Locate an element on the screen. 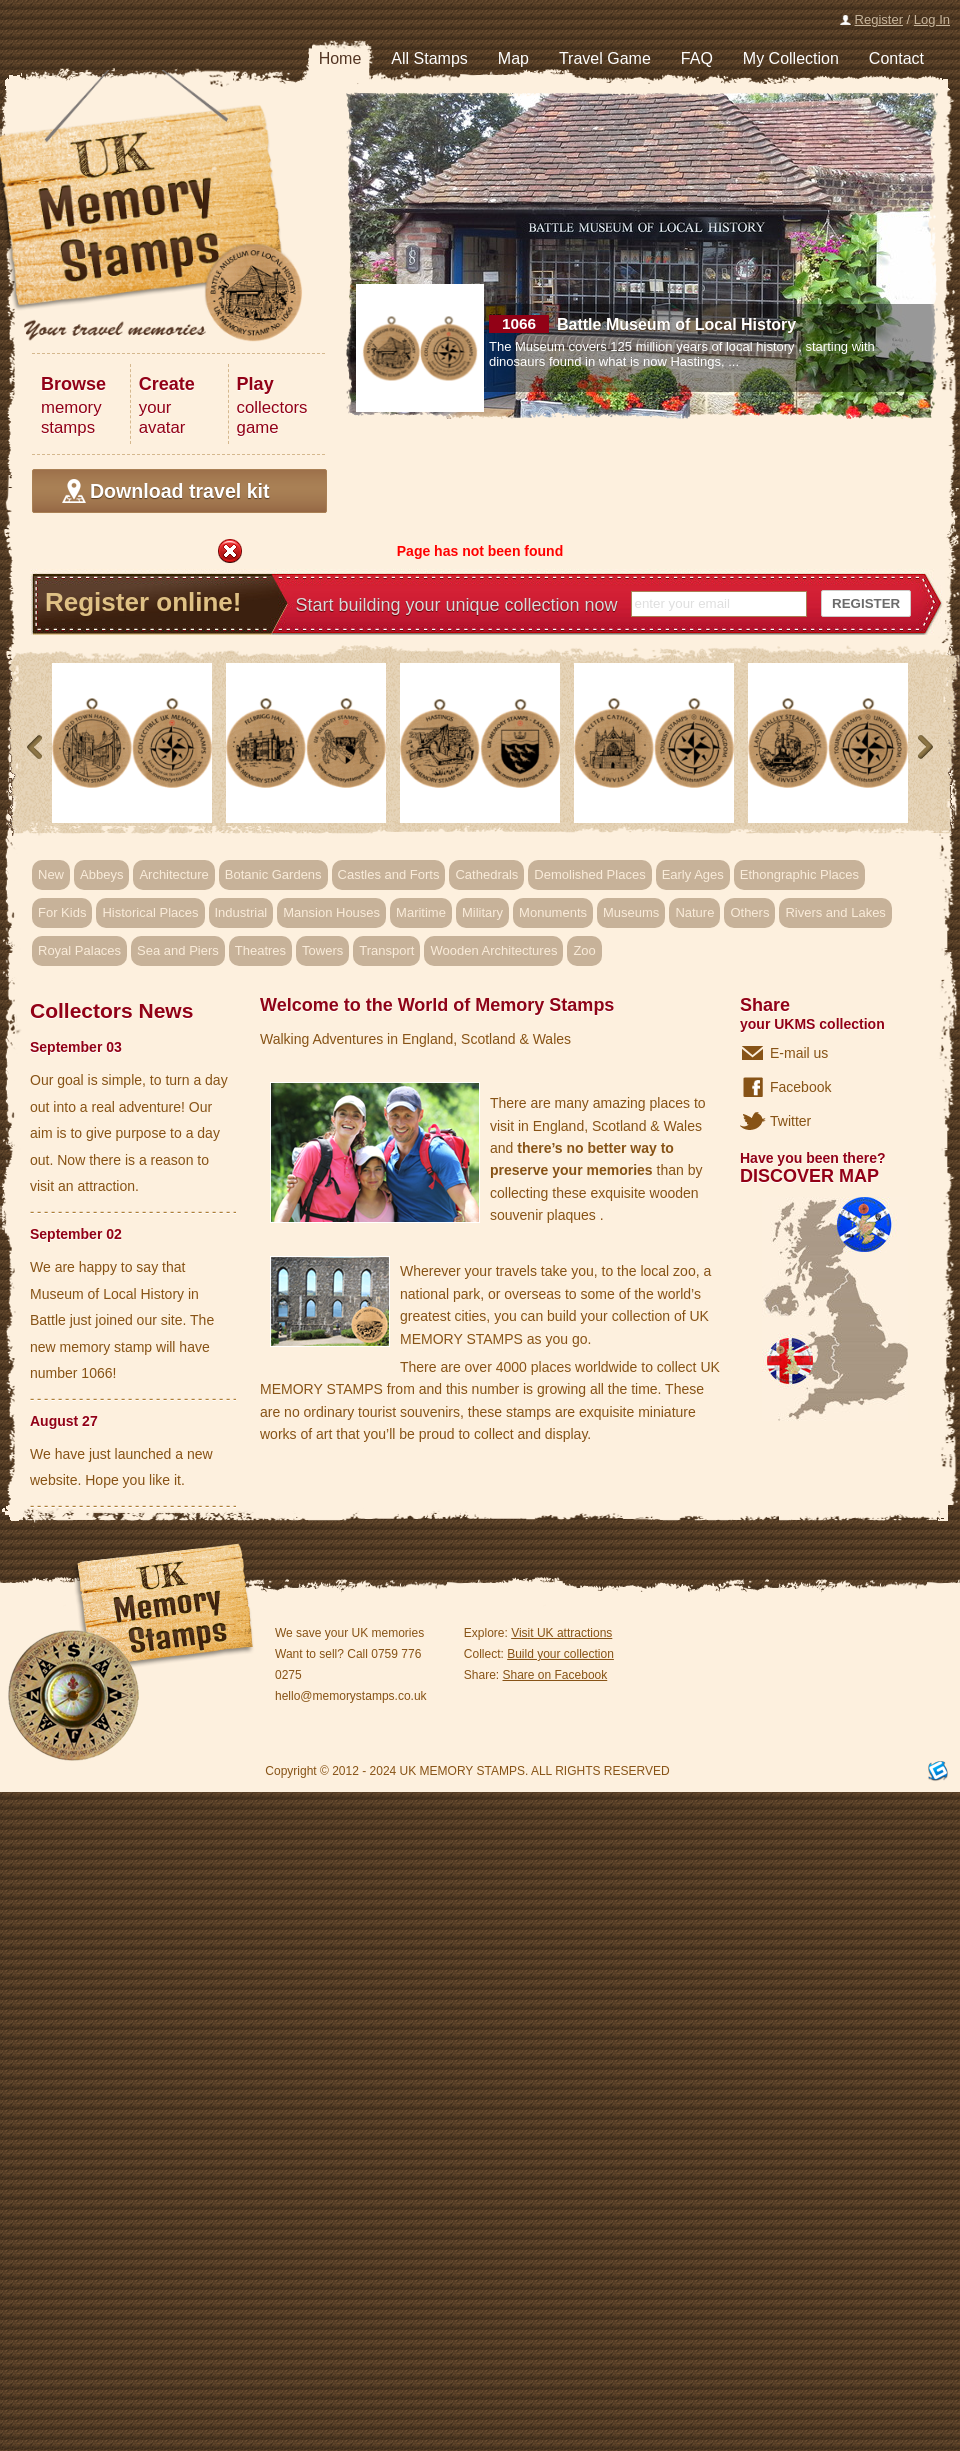  Wooden Architectures is located at coordinates (493, 950).